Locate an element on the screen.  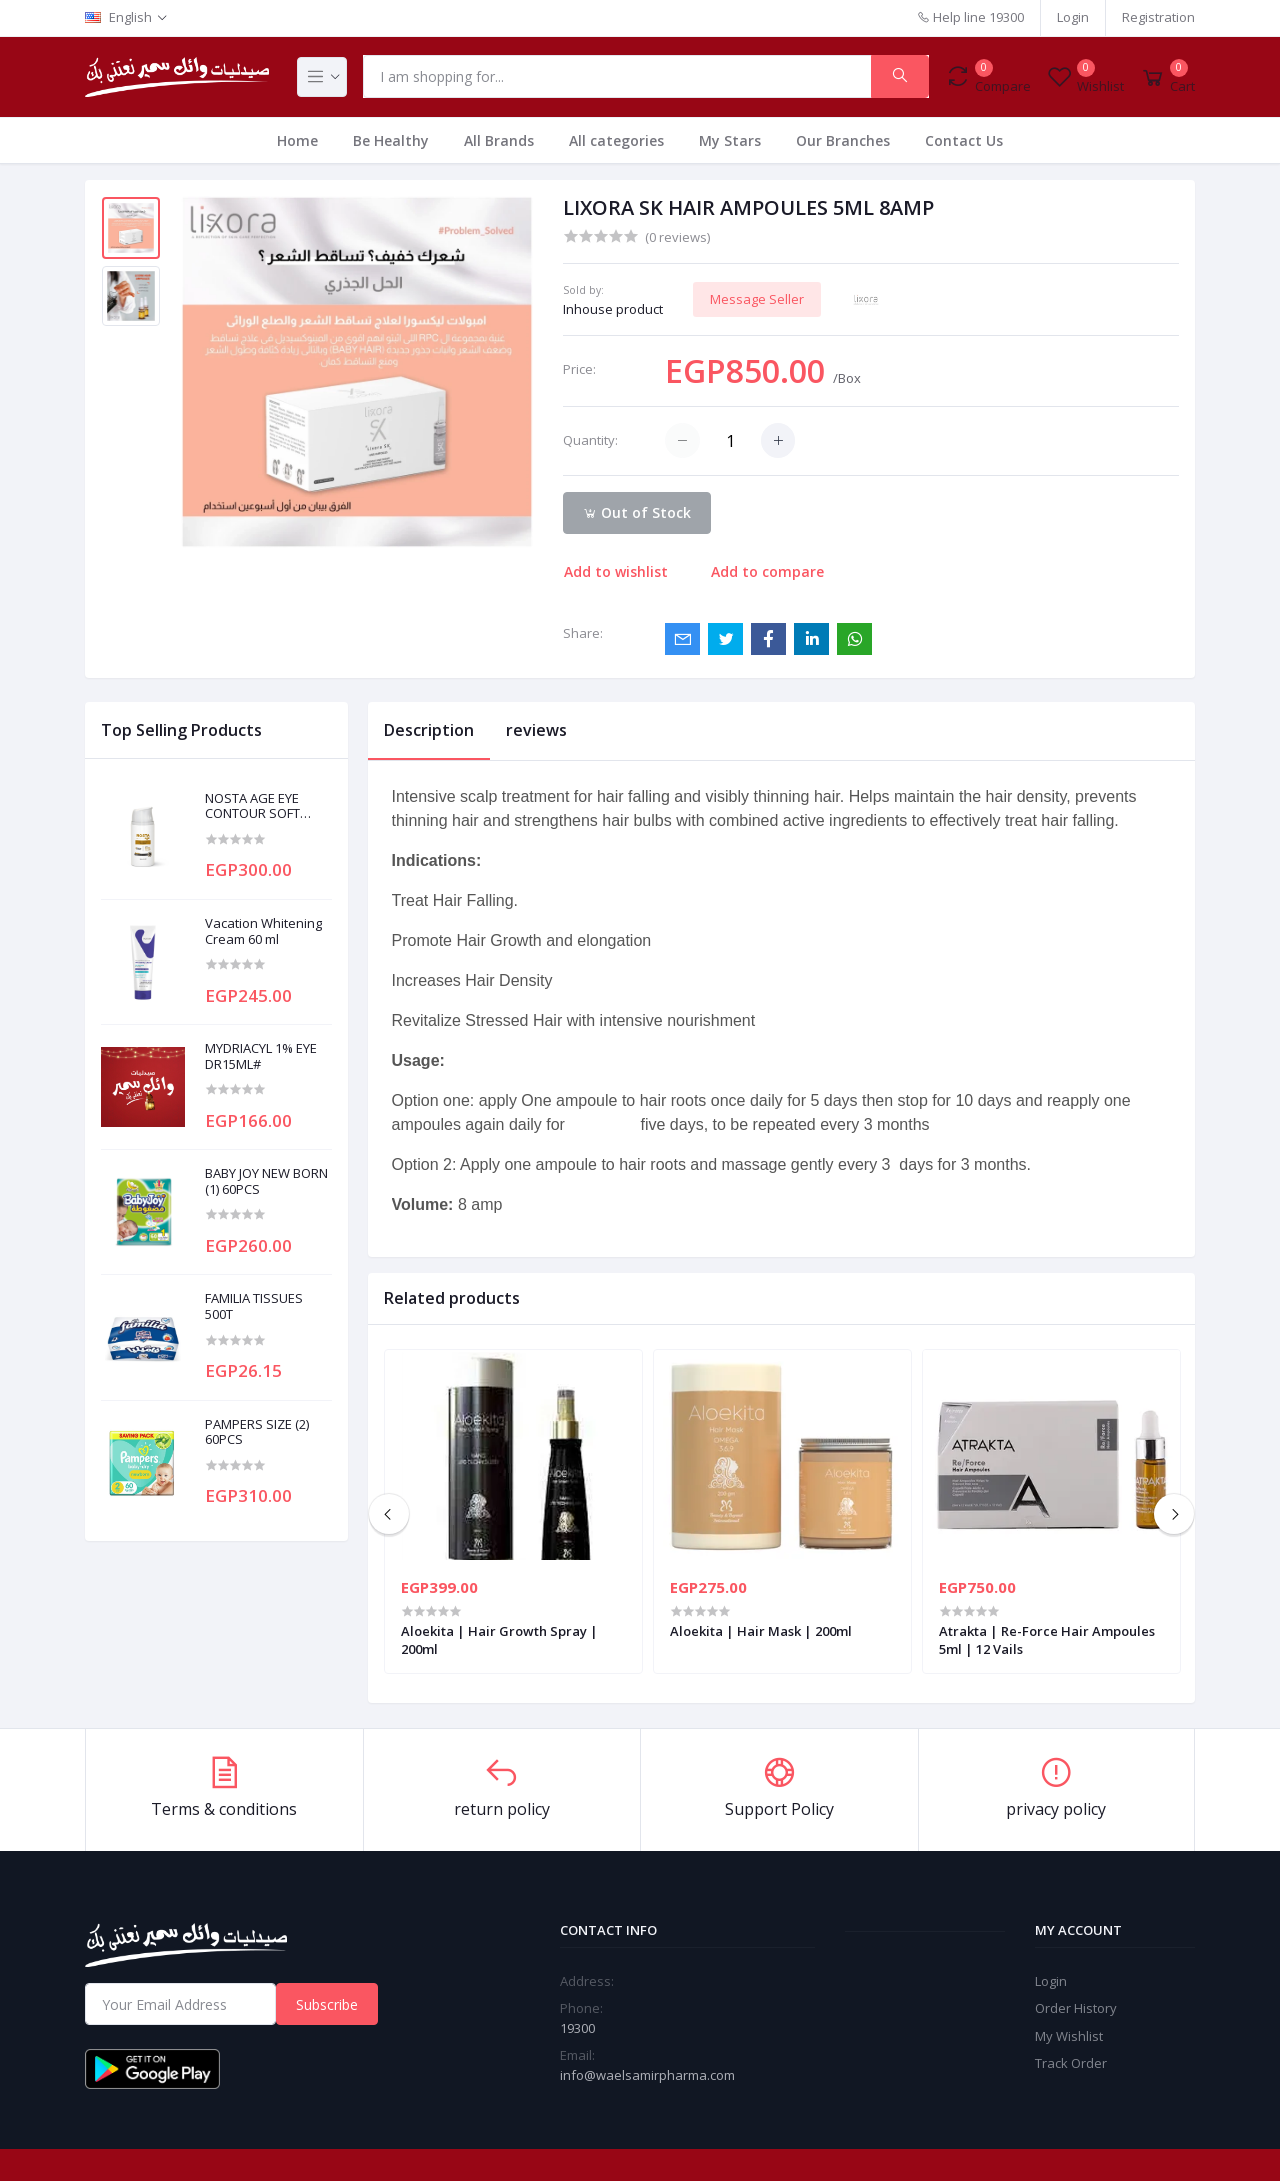
Subscribe is located at coordinates (327, 2004).